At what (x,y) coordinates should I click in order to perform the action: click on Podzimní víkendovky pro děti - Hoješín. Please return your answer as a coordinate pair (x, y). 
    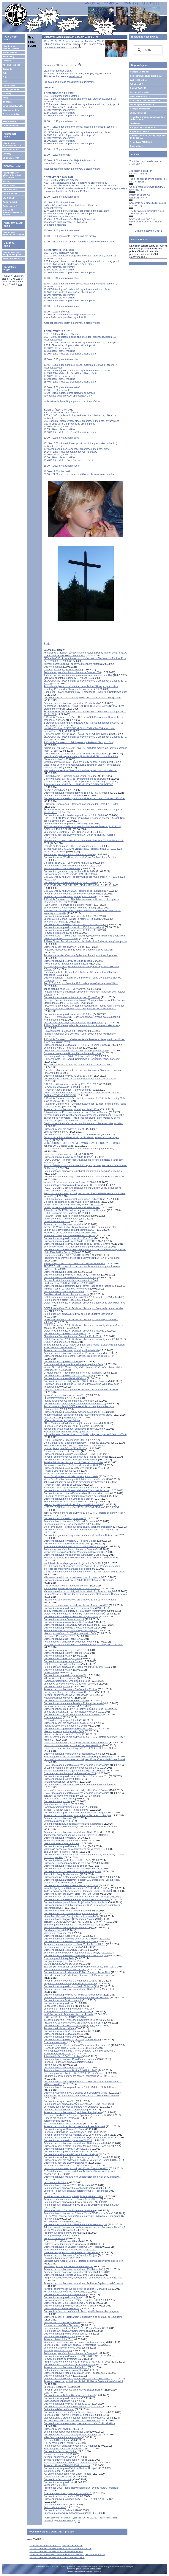
    Looking at the image, I should click on (65, 823).